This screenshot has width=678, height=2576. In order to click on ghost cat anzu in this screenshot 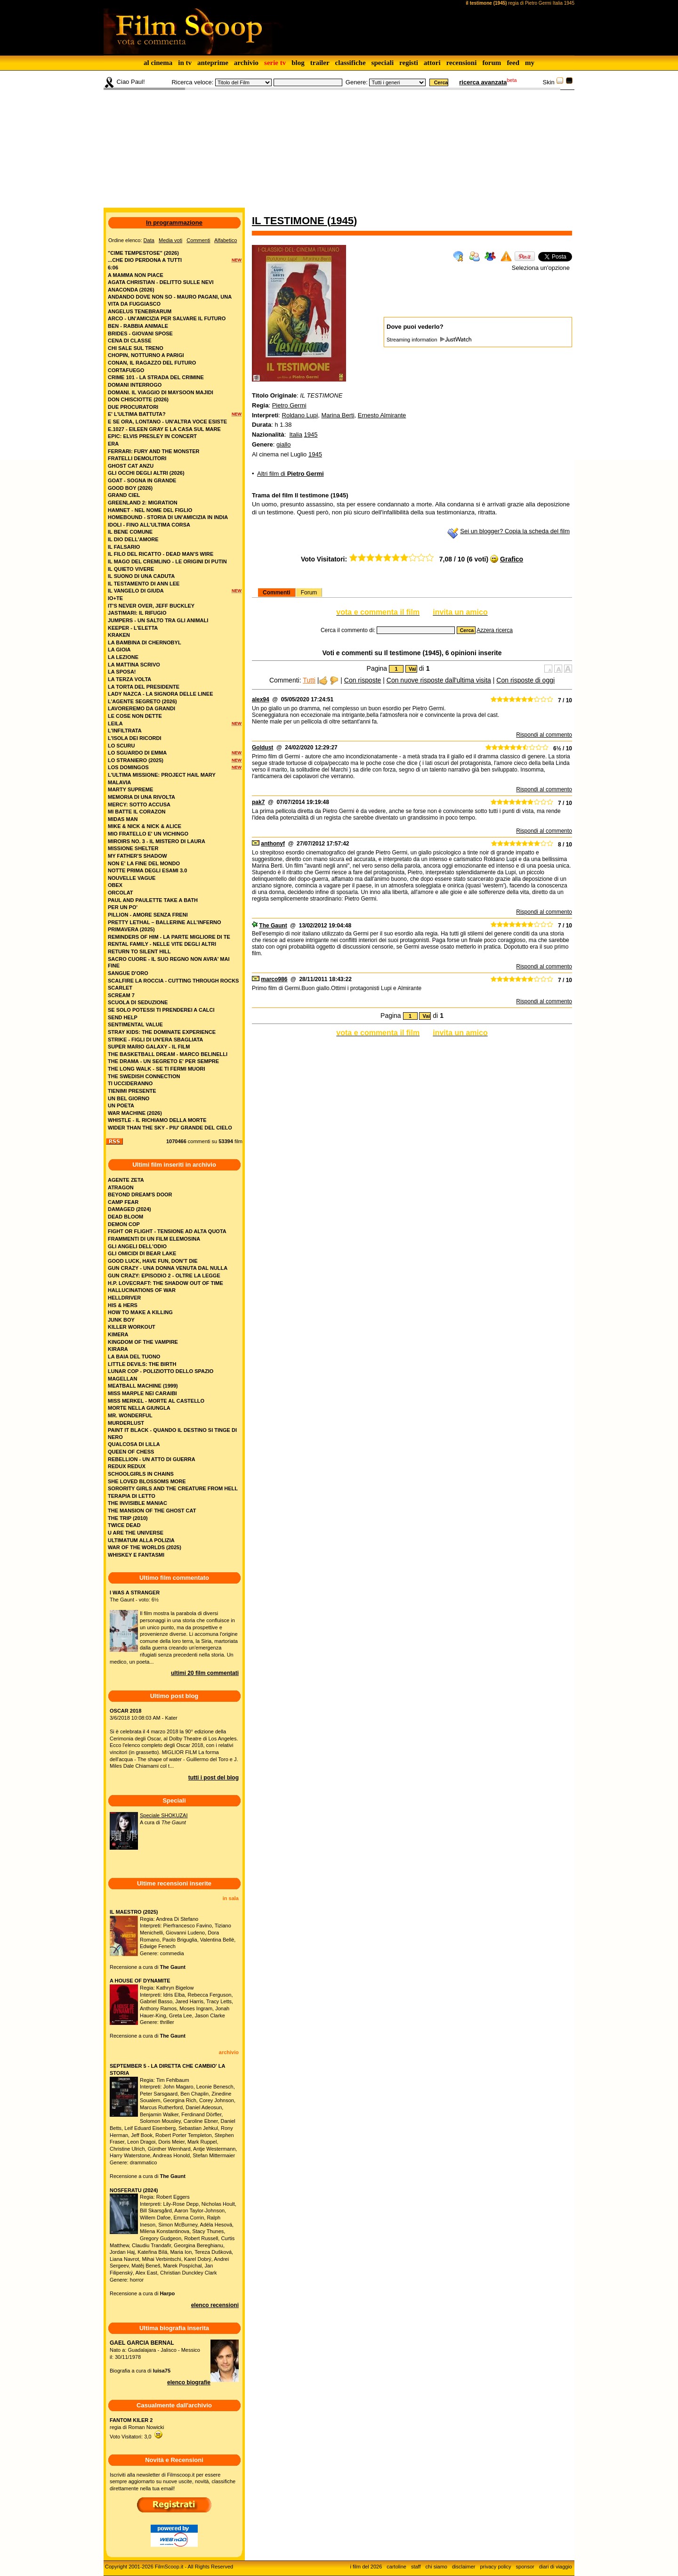, I will do `click(130, 466)`.